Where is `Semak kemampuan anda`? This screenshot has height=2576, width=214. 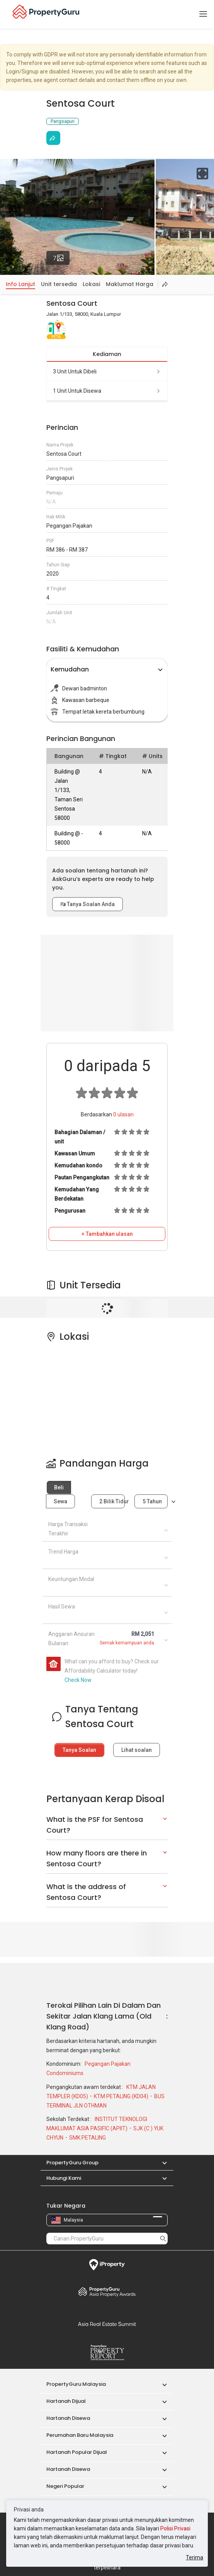
Semak kemampuan anda is located at coordinates (127, 1643).